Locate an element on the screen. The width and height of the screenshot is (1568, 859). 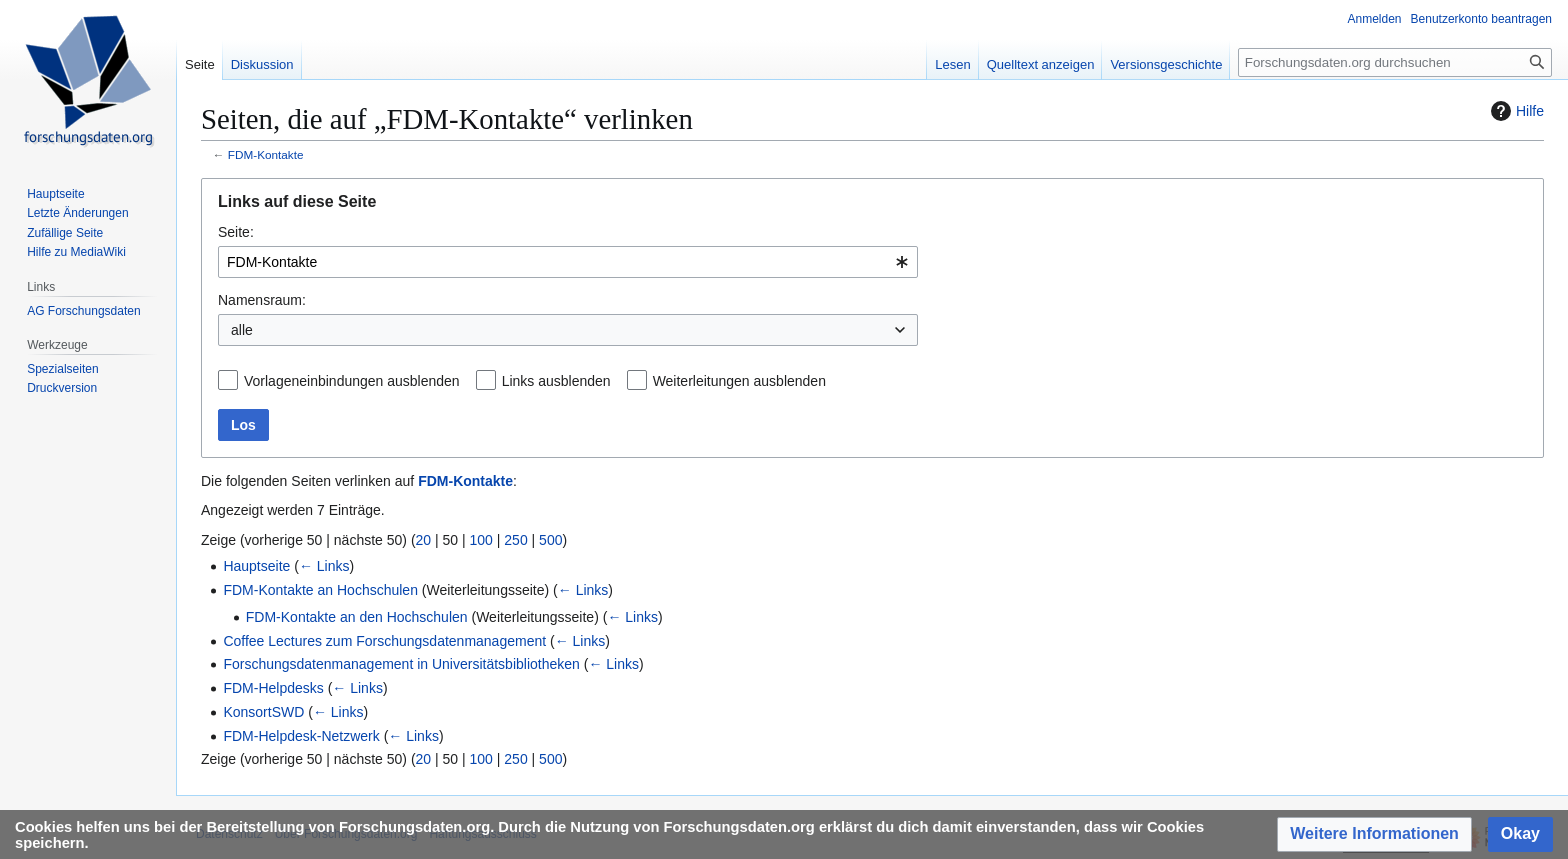
20 is located at coordinates (424, 540).